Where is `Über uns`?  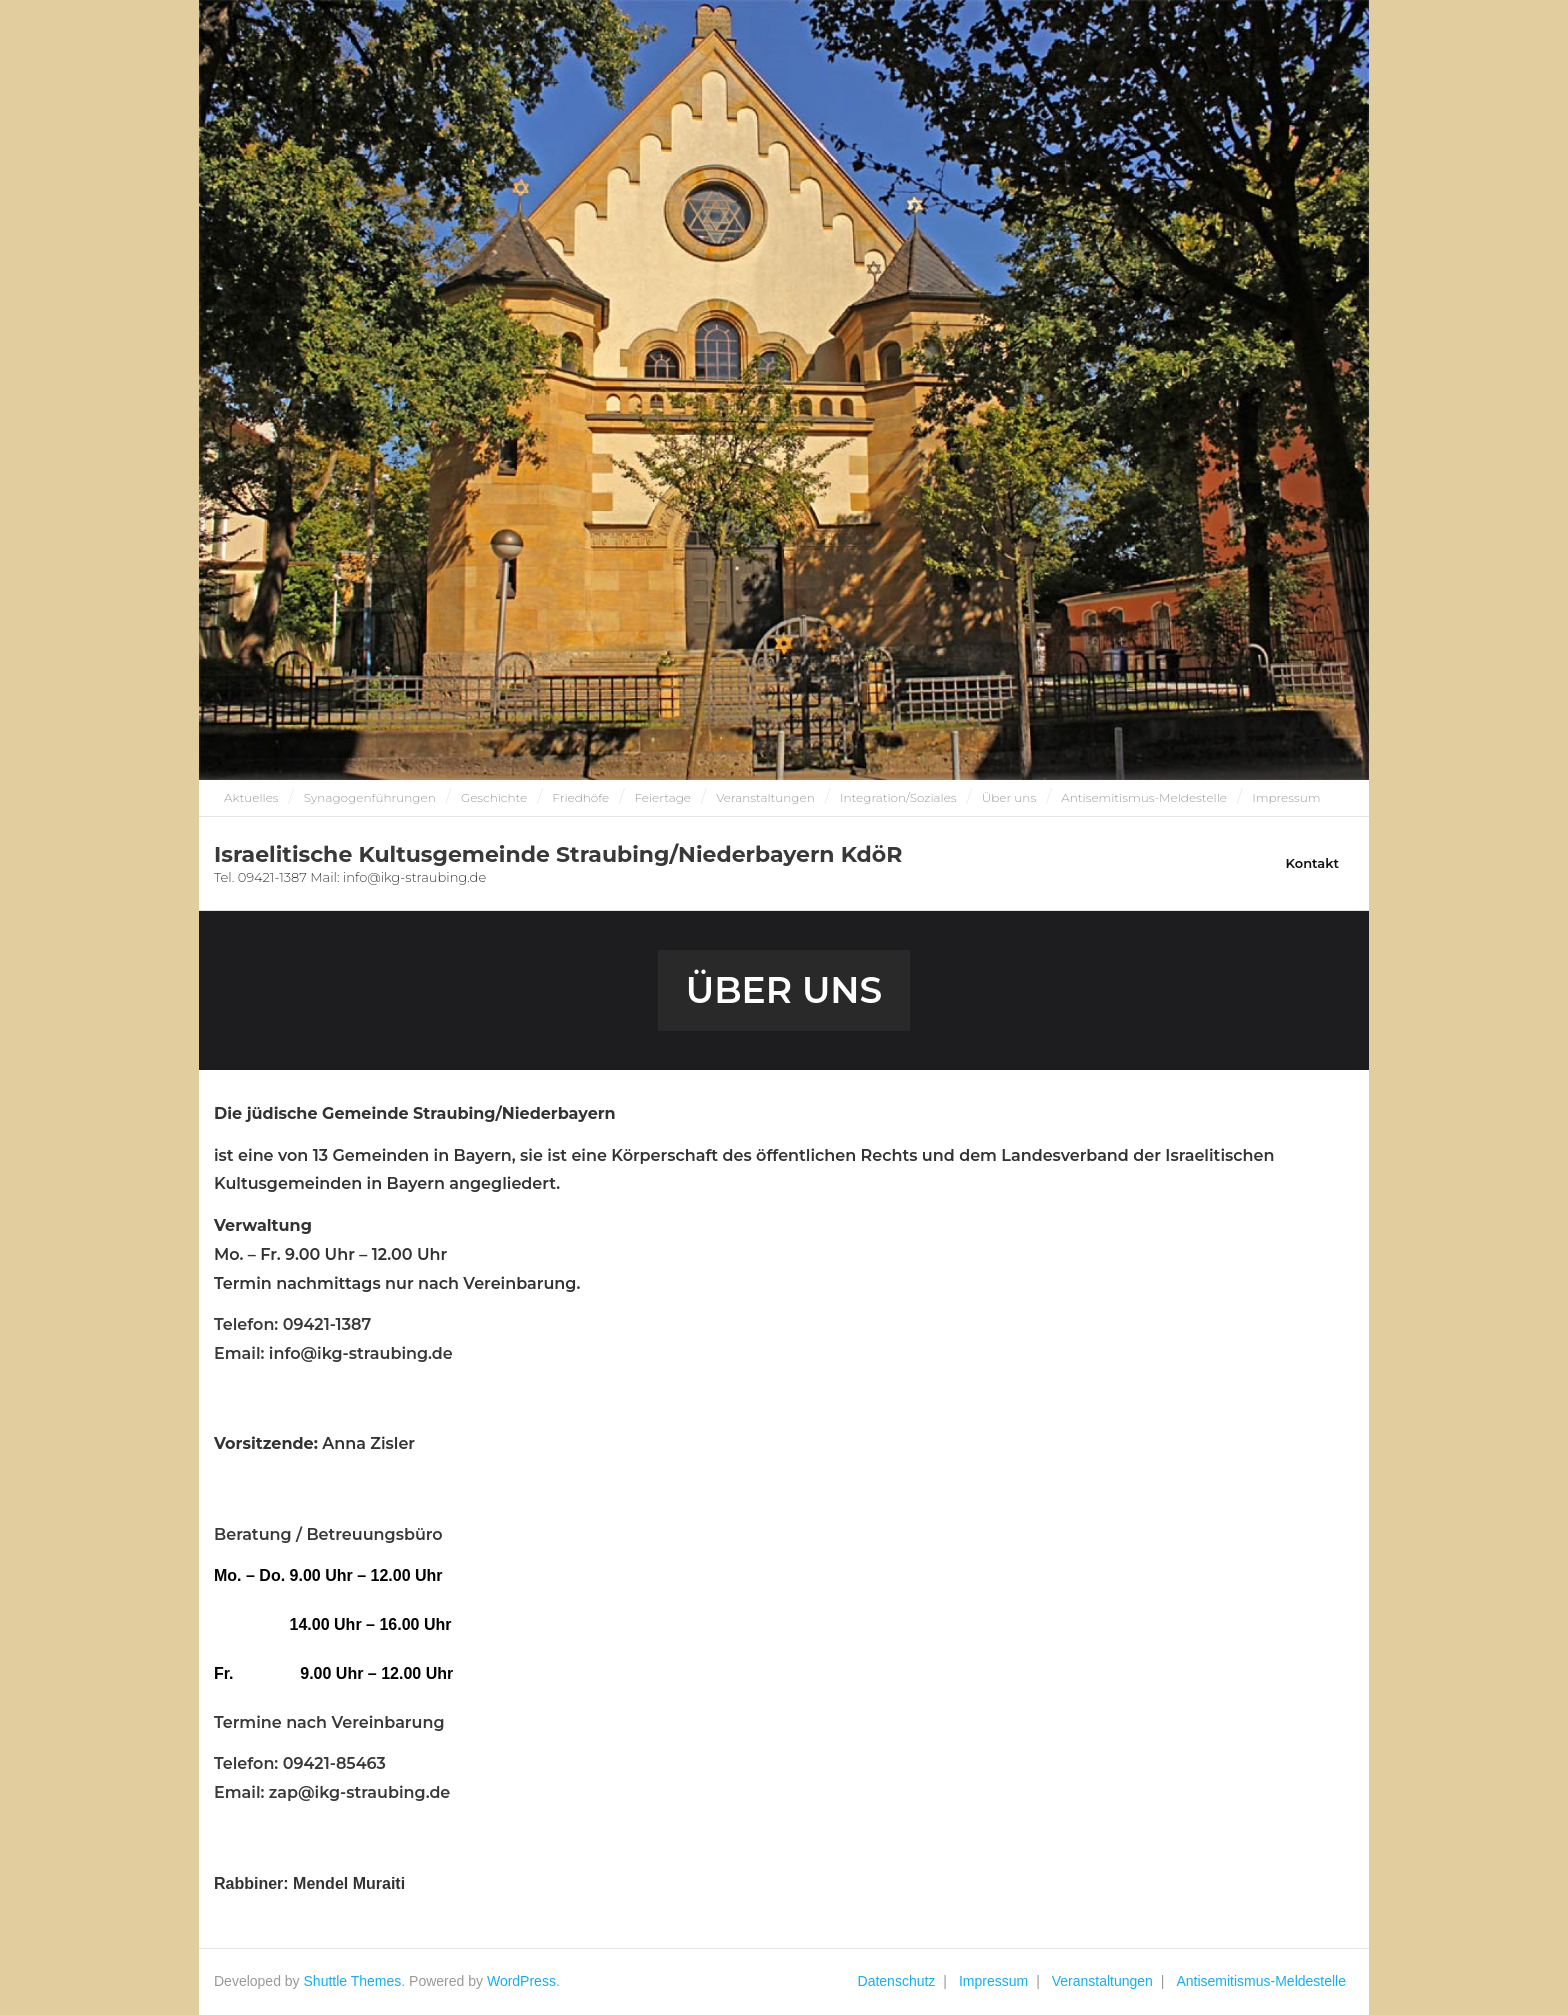 Über uns is located at coordinates (1009, 797).